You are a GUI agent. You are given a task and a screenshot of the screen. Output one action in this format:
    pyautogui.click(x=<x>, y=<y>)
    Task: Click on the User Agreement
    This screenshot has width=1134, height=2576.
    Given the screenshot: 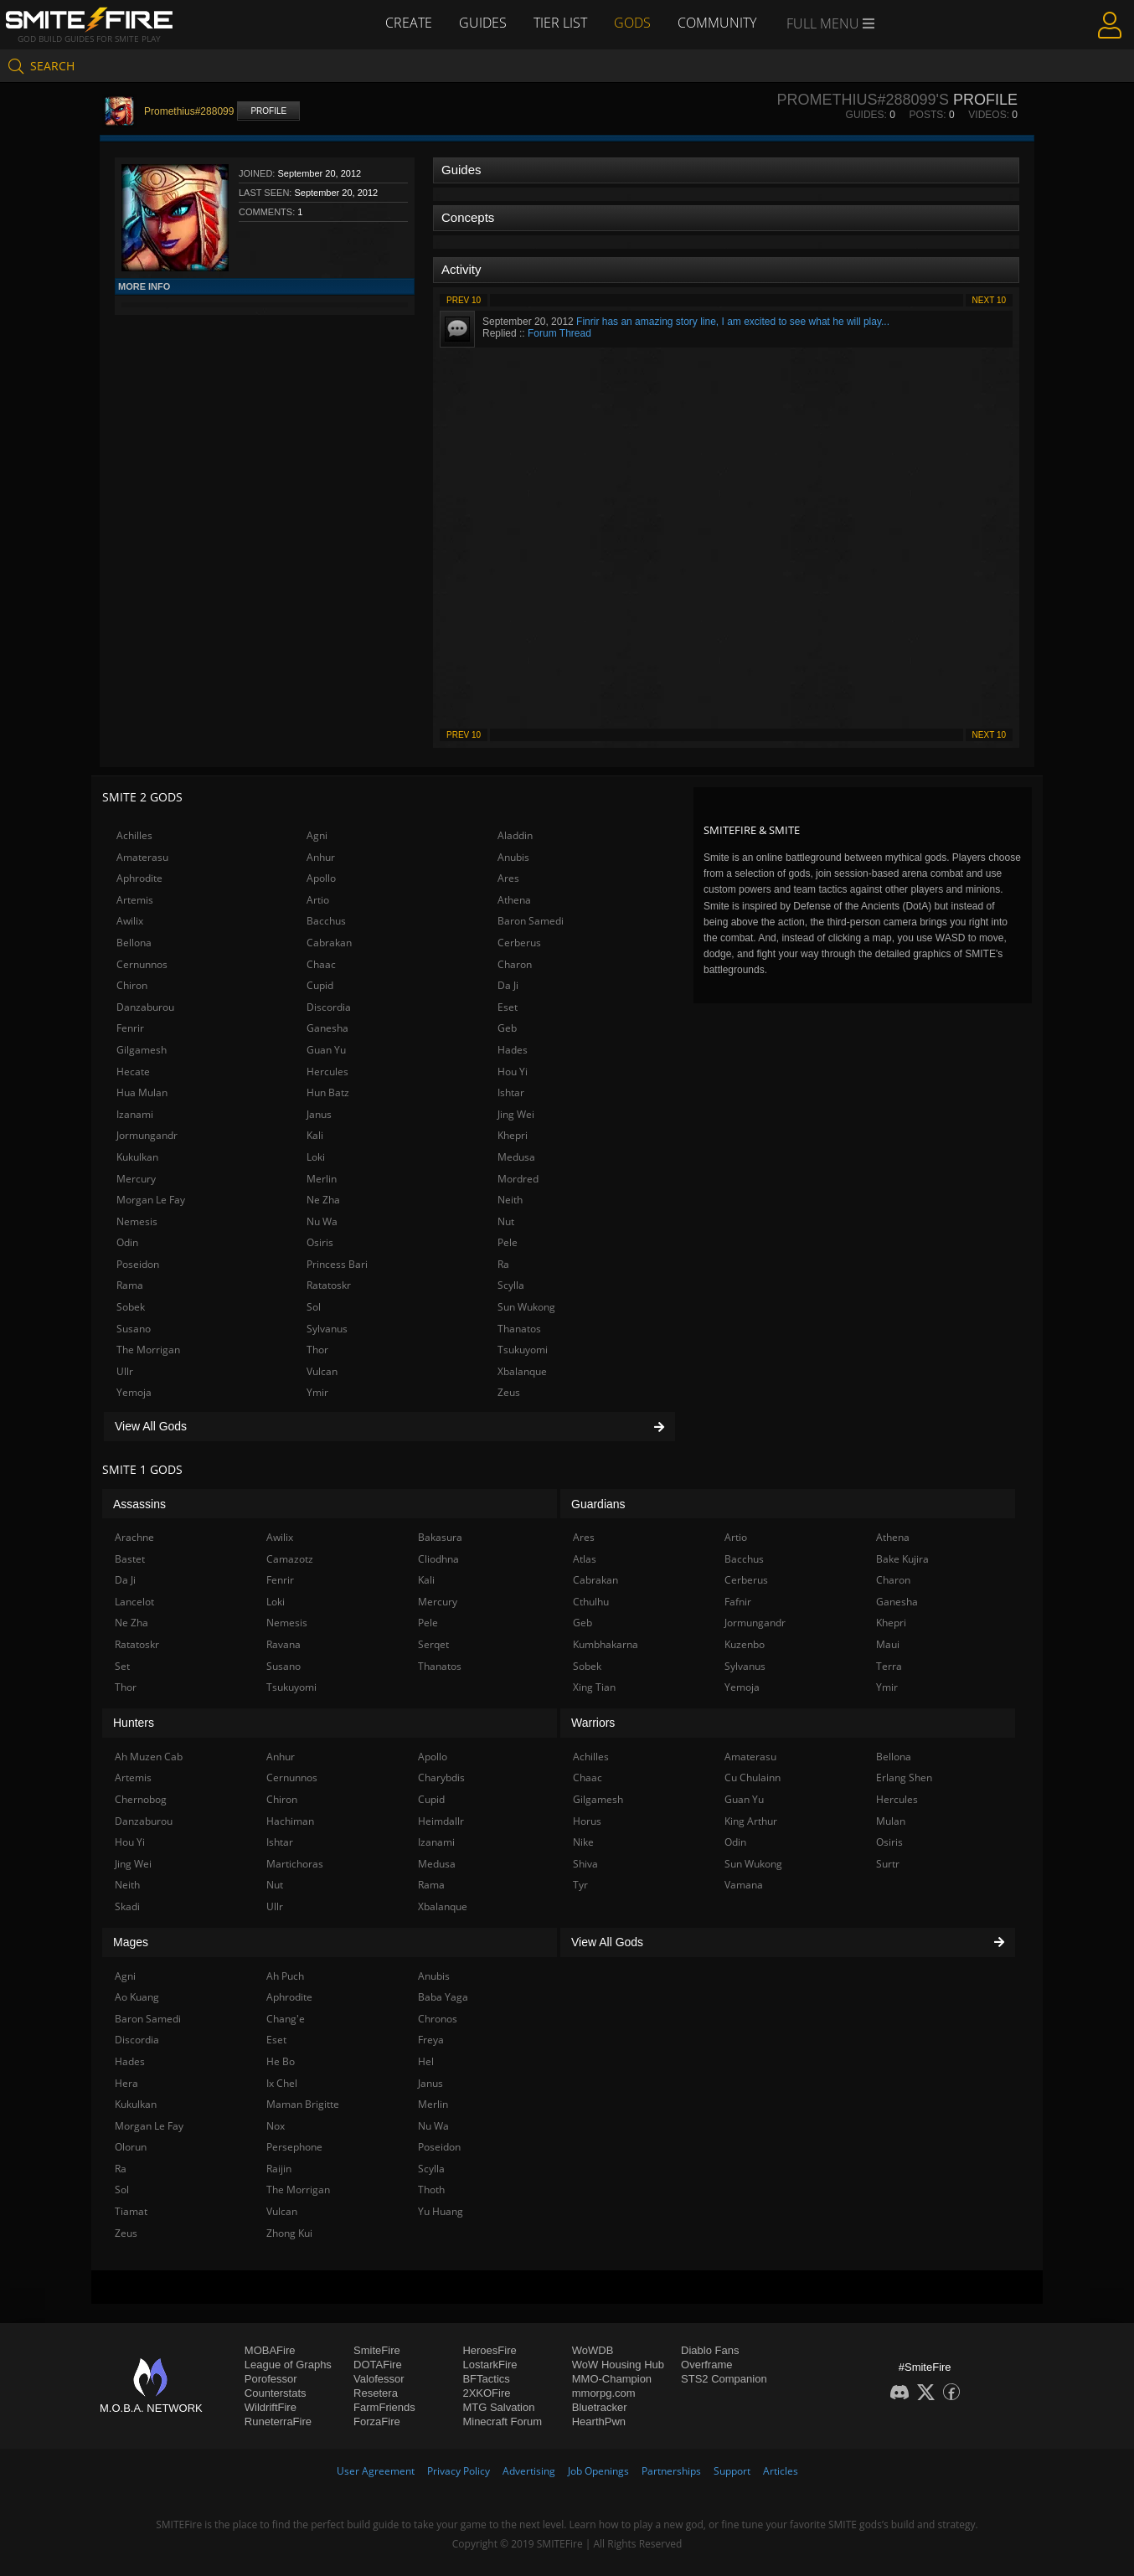 What is the action you would take?
    pyautogui.click(x=376, y=2471)
    